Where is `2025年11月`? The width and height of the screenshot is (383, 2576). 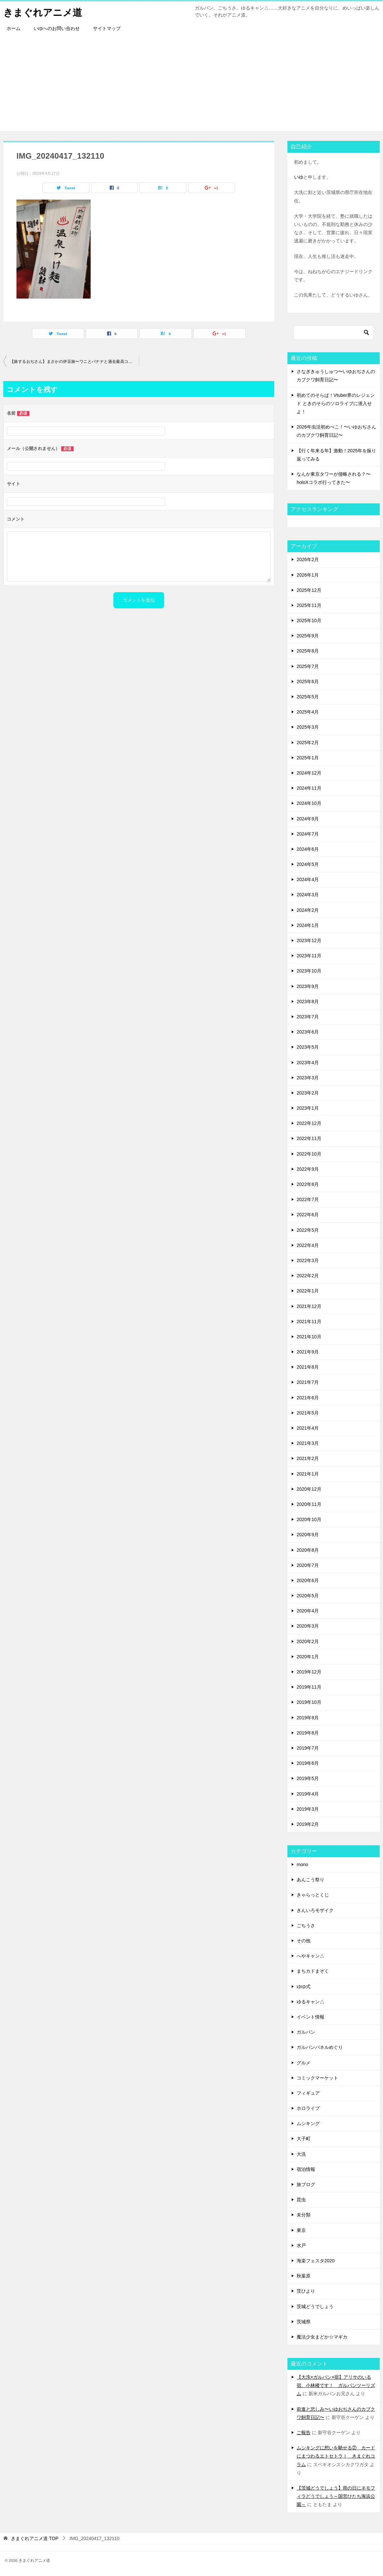
2025年11月 is located at coordinates (309, 605).